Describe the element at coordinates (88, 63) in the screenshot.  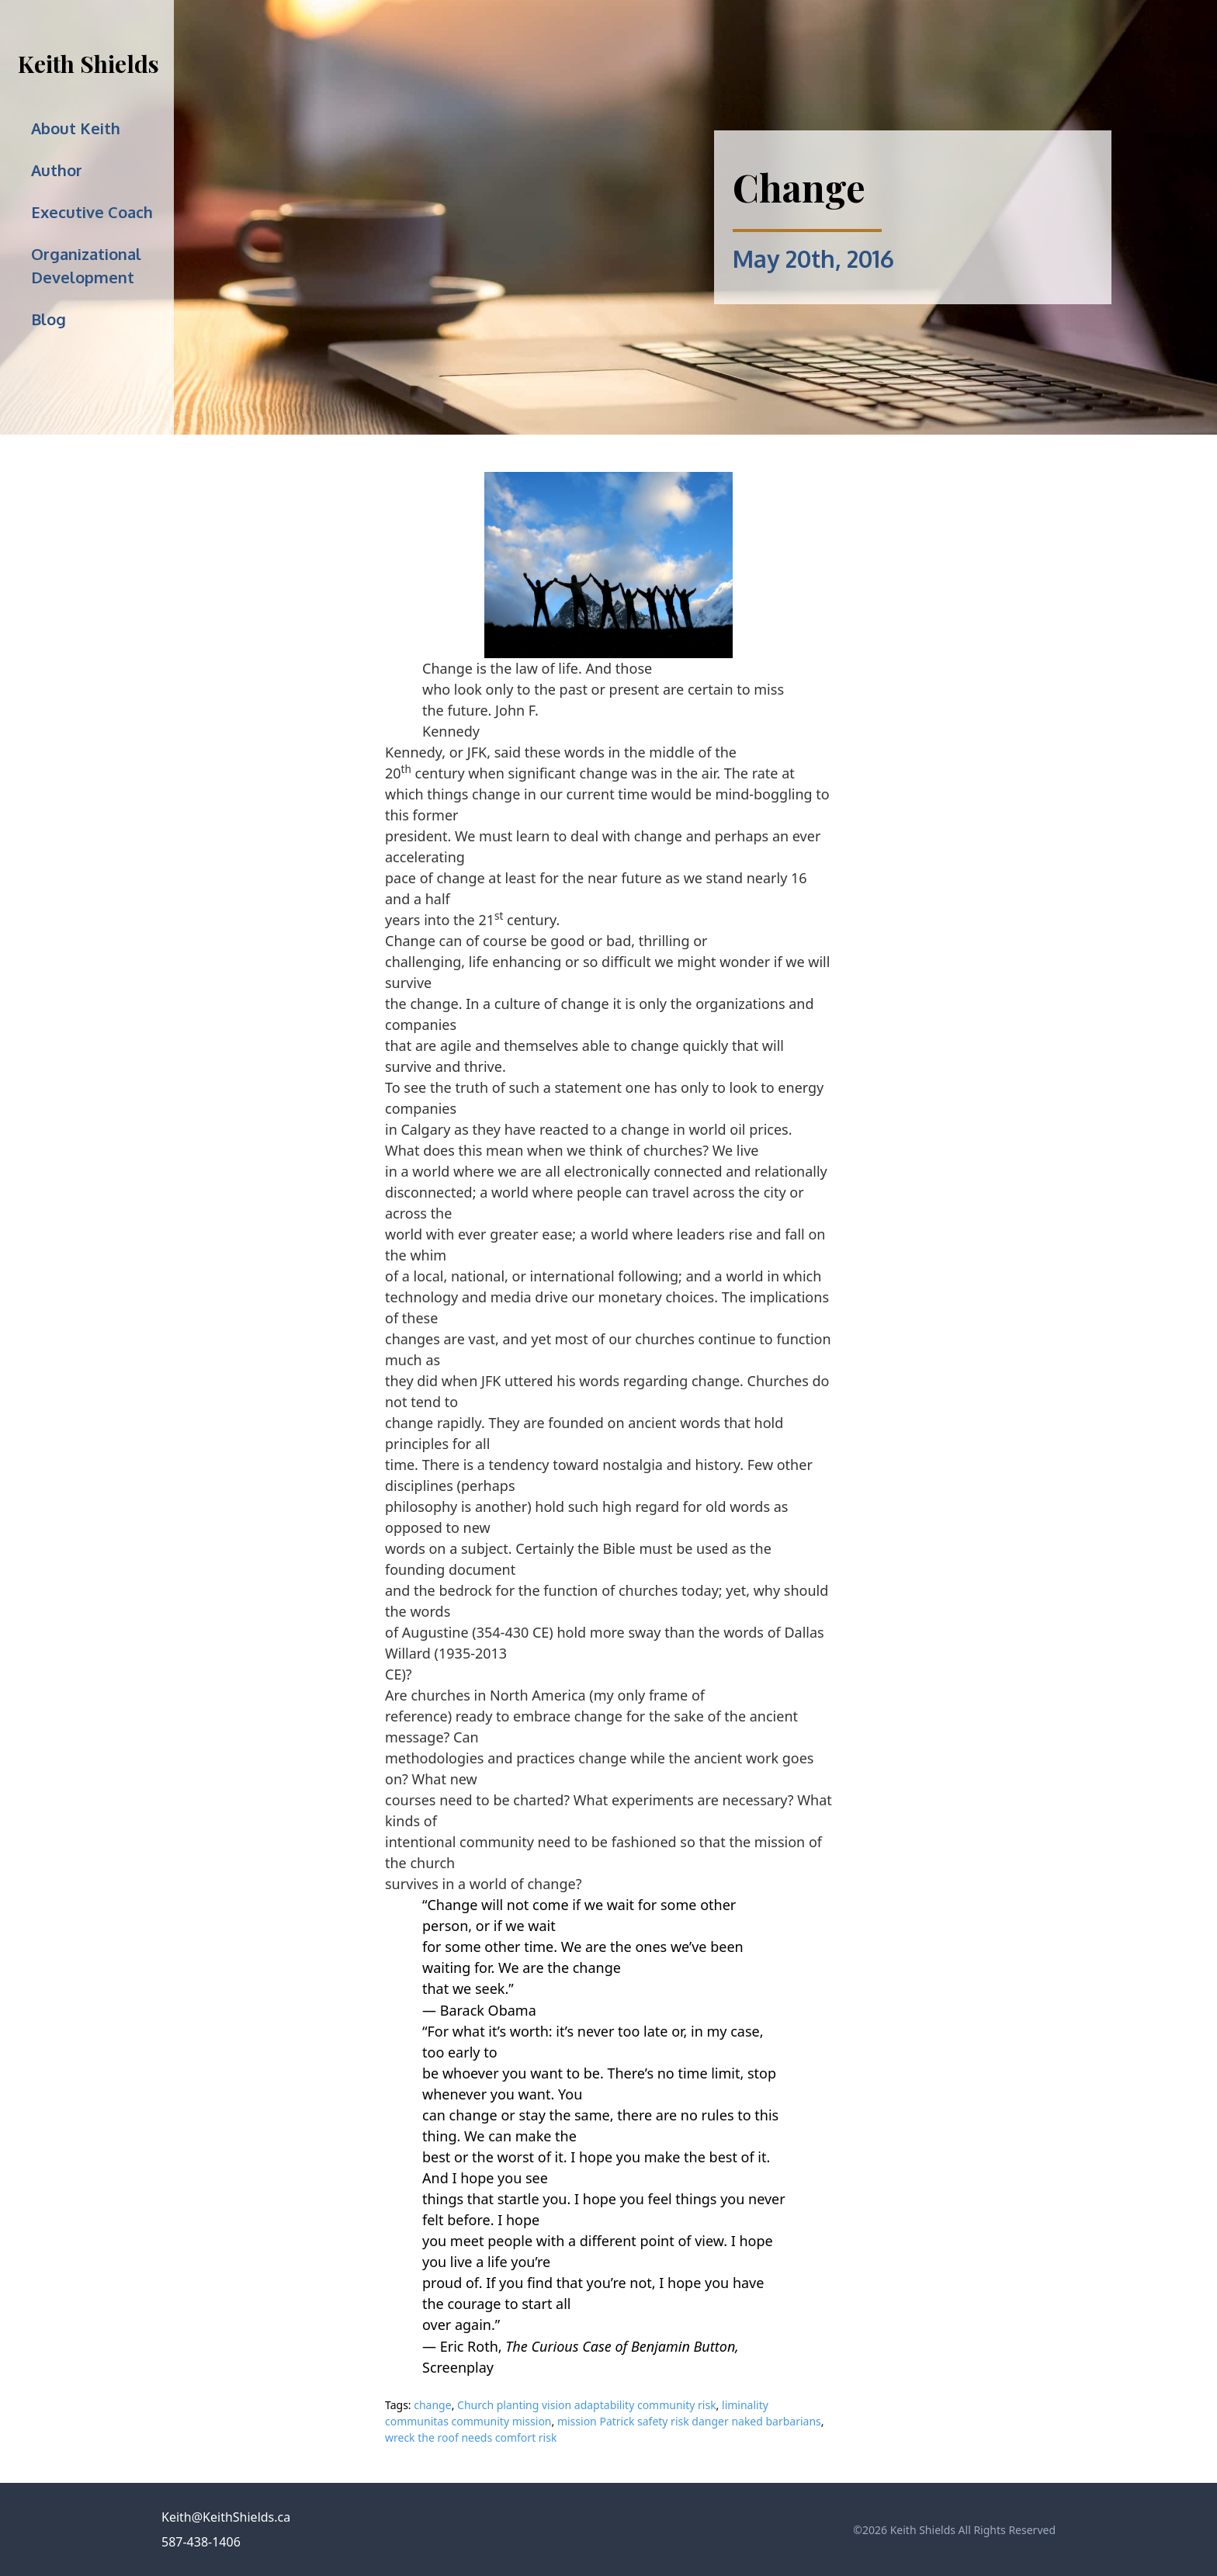
I see `Keith Shields` at that location.